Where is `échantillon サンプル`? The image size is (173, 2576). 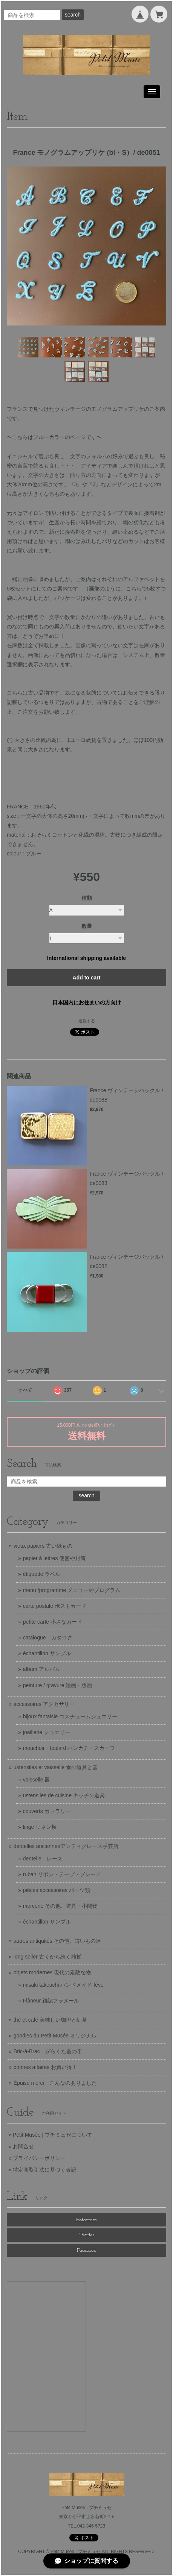
échantillon サンプル is located at coordinates (47, 1653).